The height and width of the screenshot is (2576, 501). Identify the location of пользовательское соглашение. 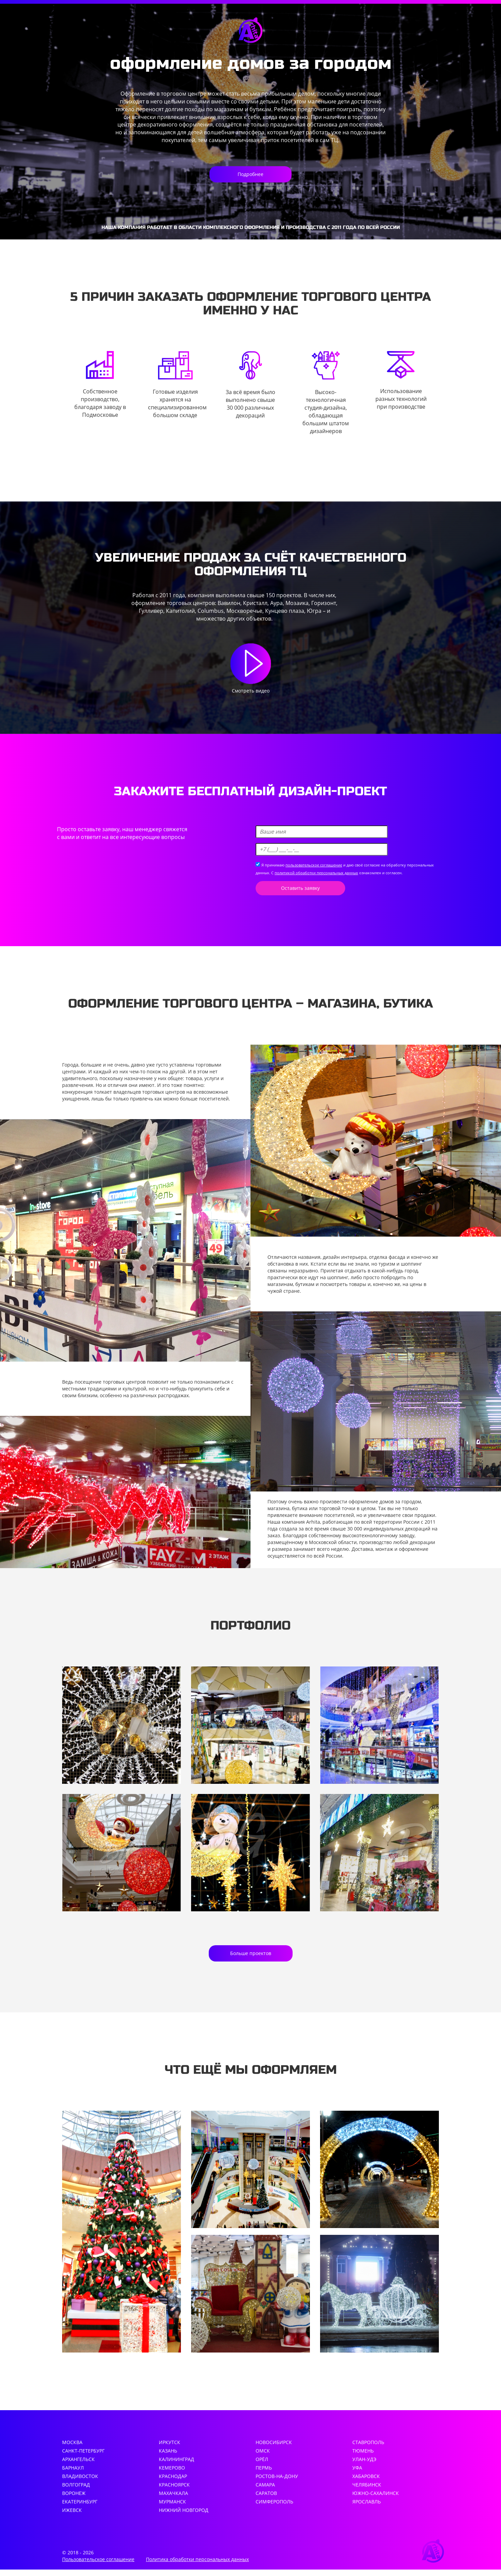
(313, 866).